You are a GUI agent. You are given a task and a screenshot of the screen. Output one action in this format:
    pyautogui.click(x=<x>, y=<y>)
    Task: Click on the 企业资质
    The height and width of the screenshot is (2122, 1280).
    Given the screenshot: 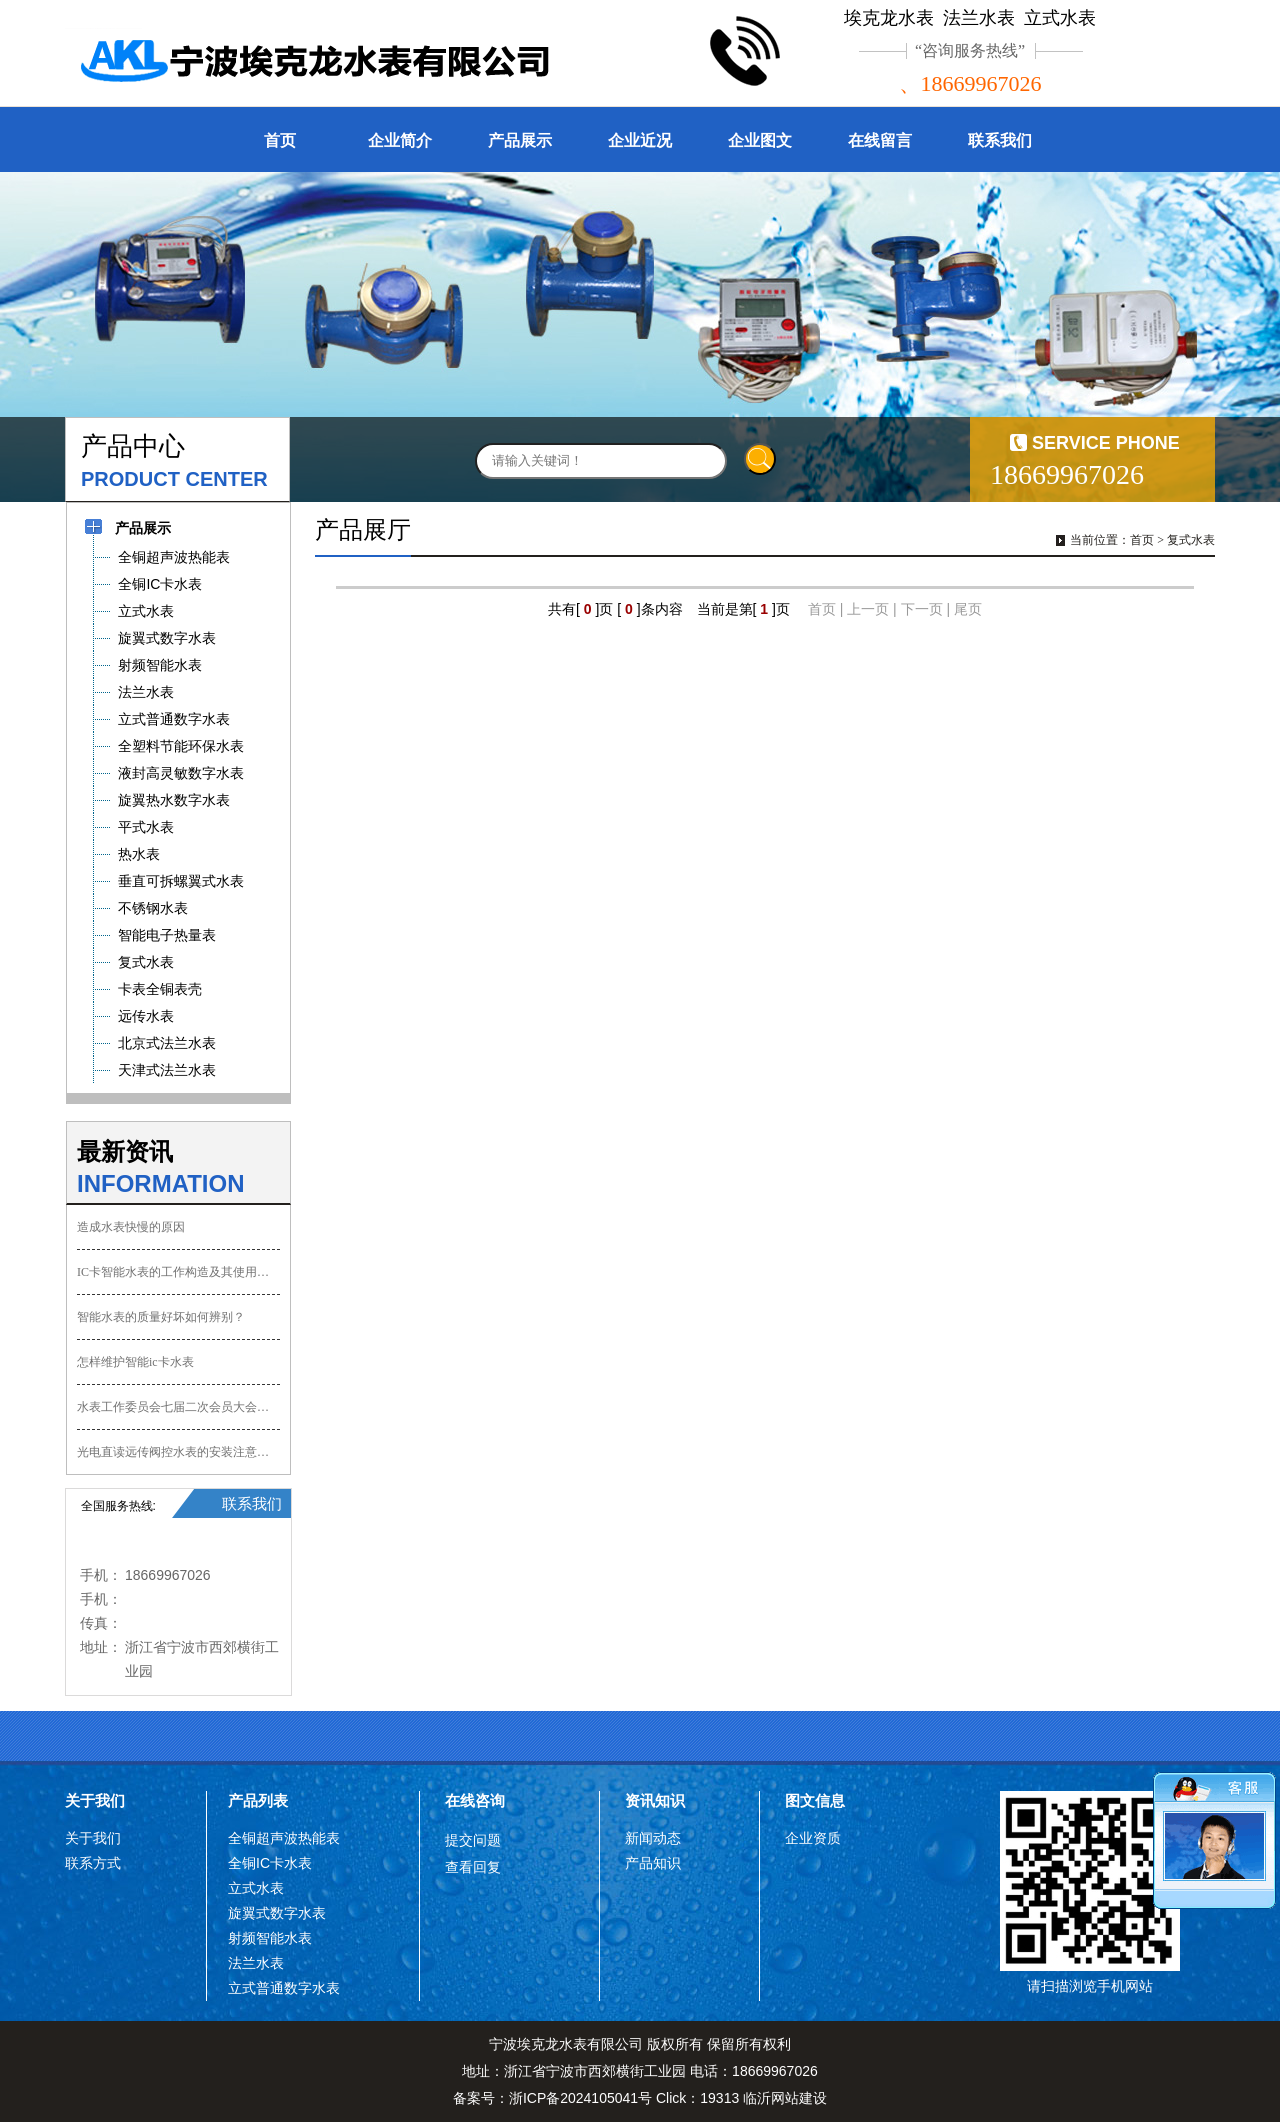 What is the action you would take?
    pyautogui.click(x=813, y=1838)
    